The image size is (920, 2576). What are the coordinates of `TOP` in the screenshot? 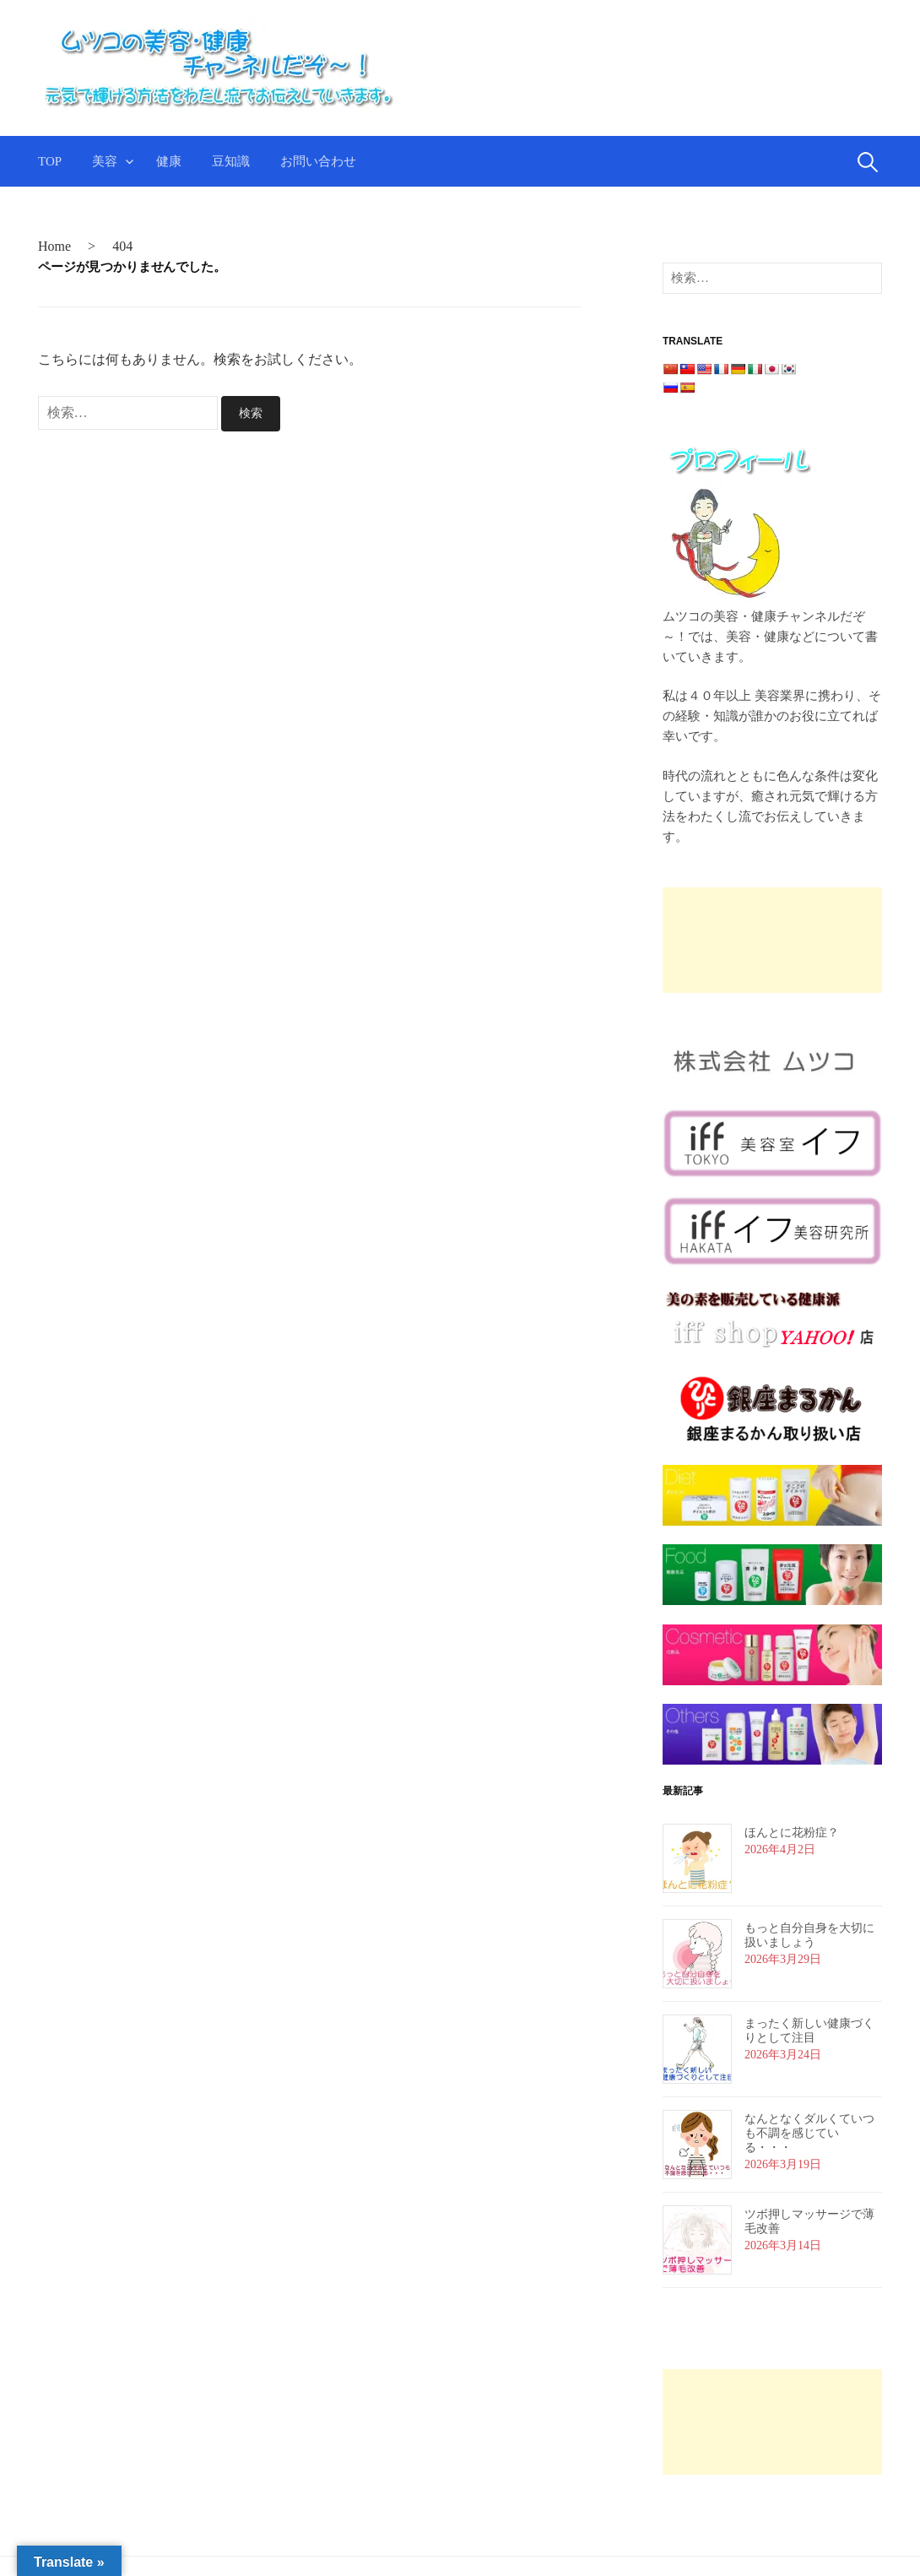 It's located at (50, 161).